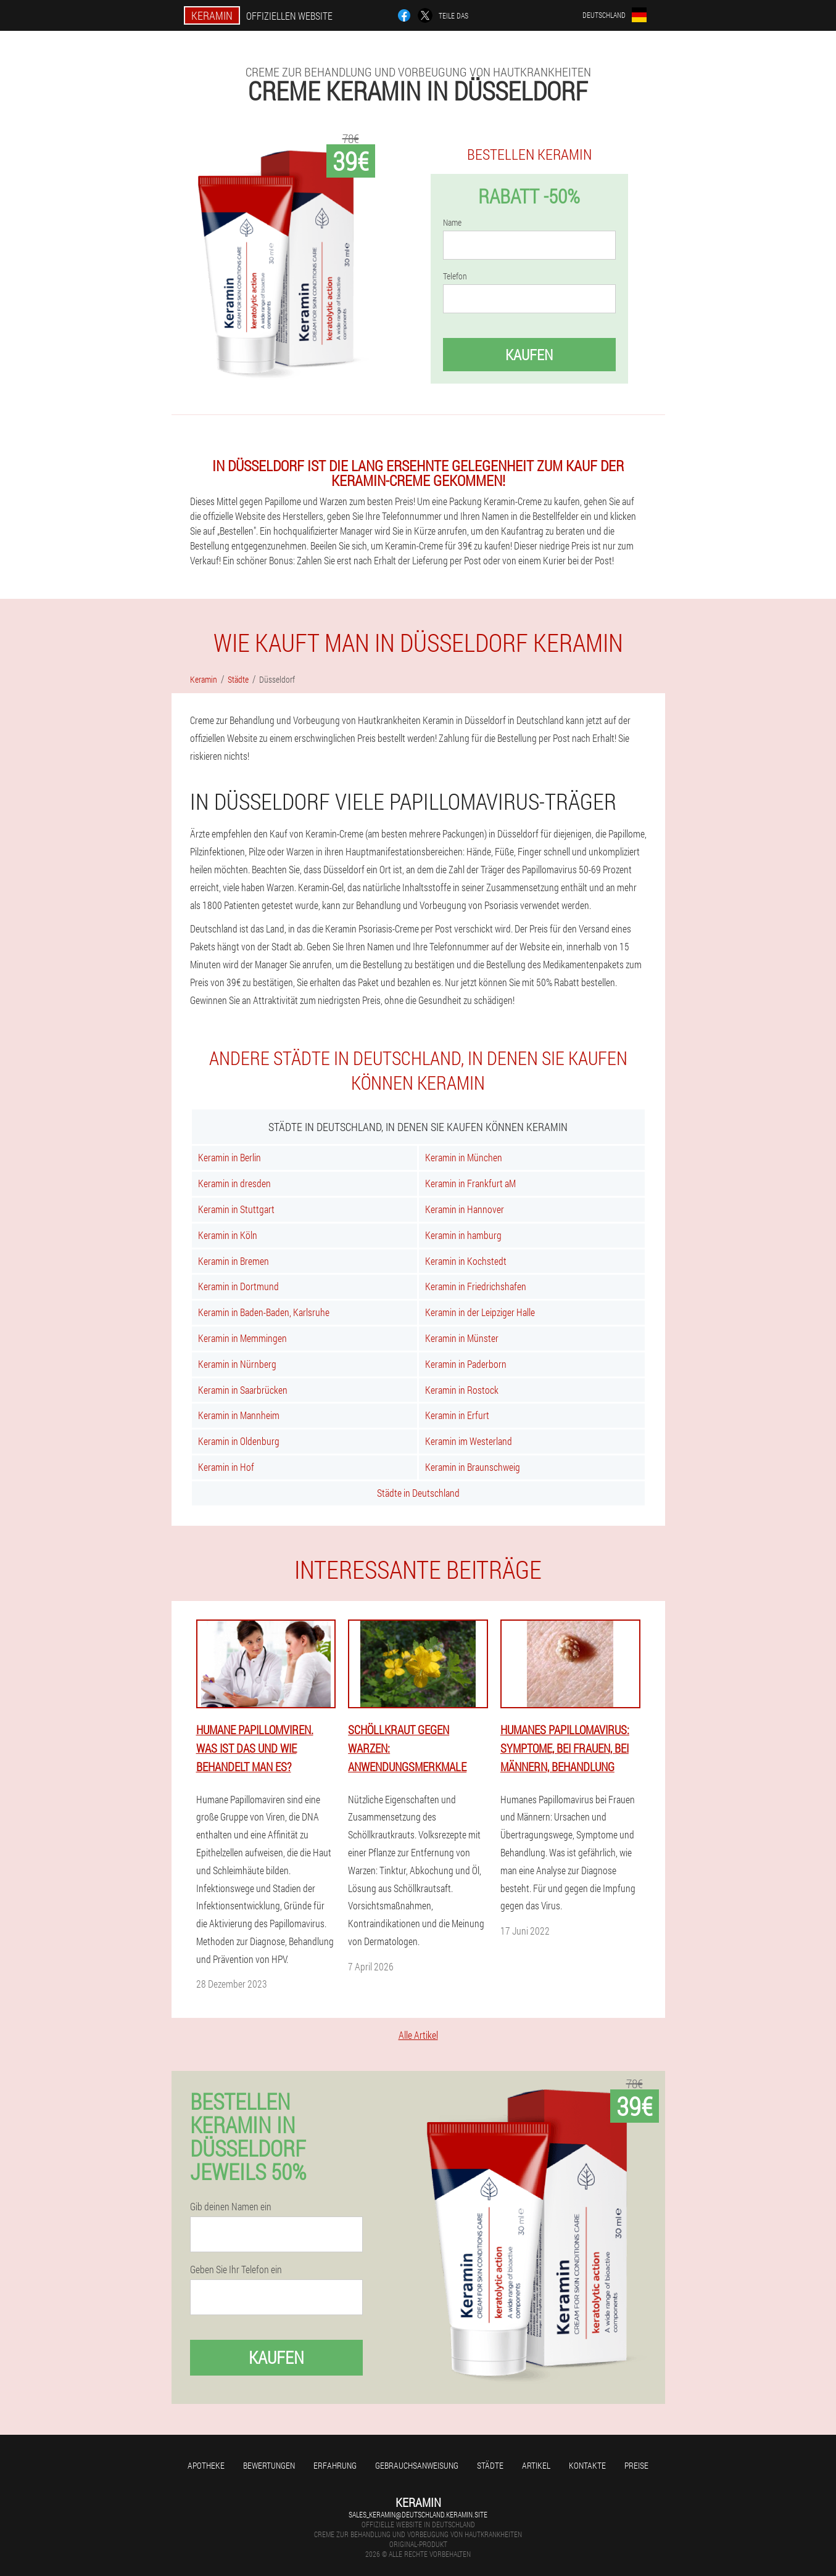 The height and width of the screenshot is (2576, 836). I want to click on sales_keramin@deutschland.keramin.site, so click(418, 2514).